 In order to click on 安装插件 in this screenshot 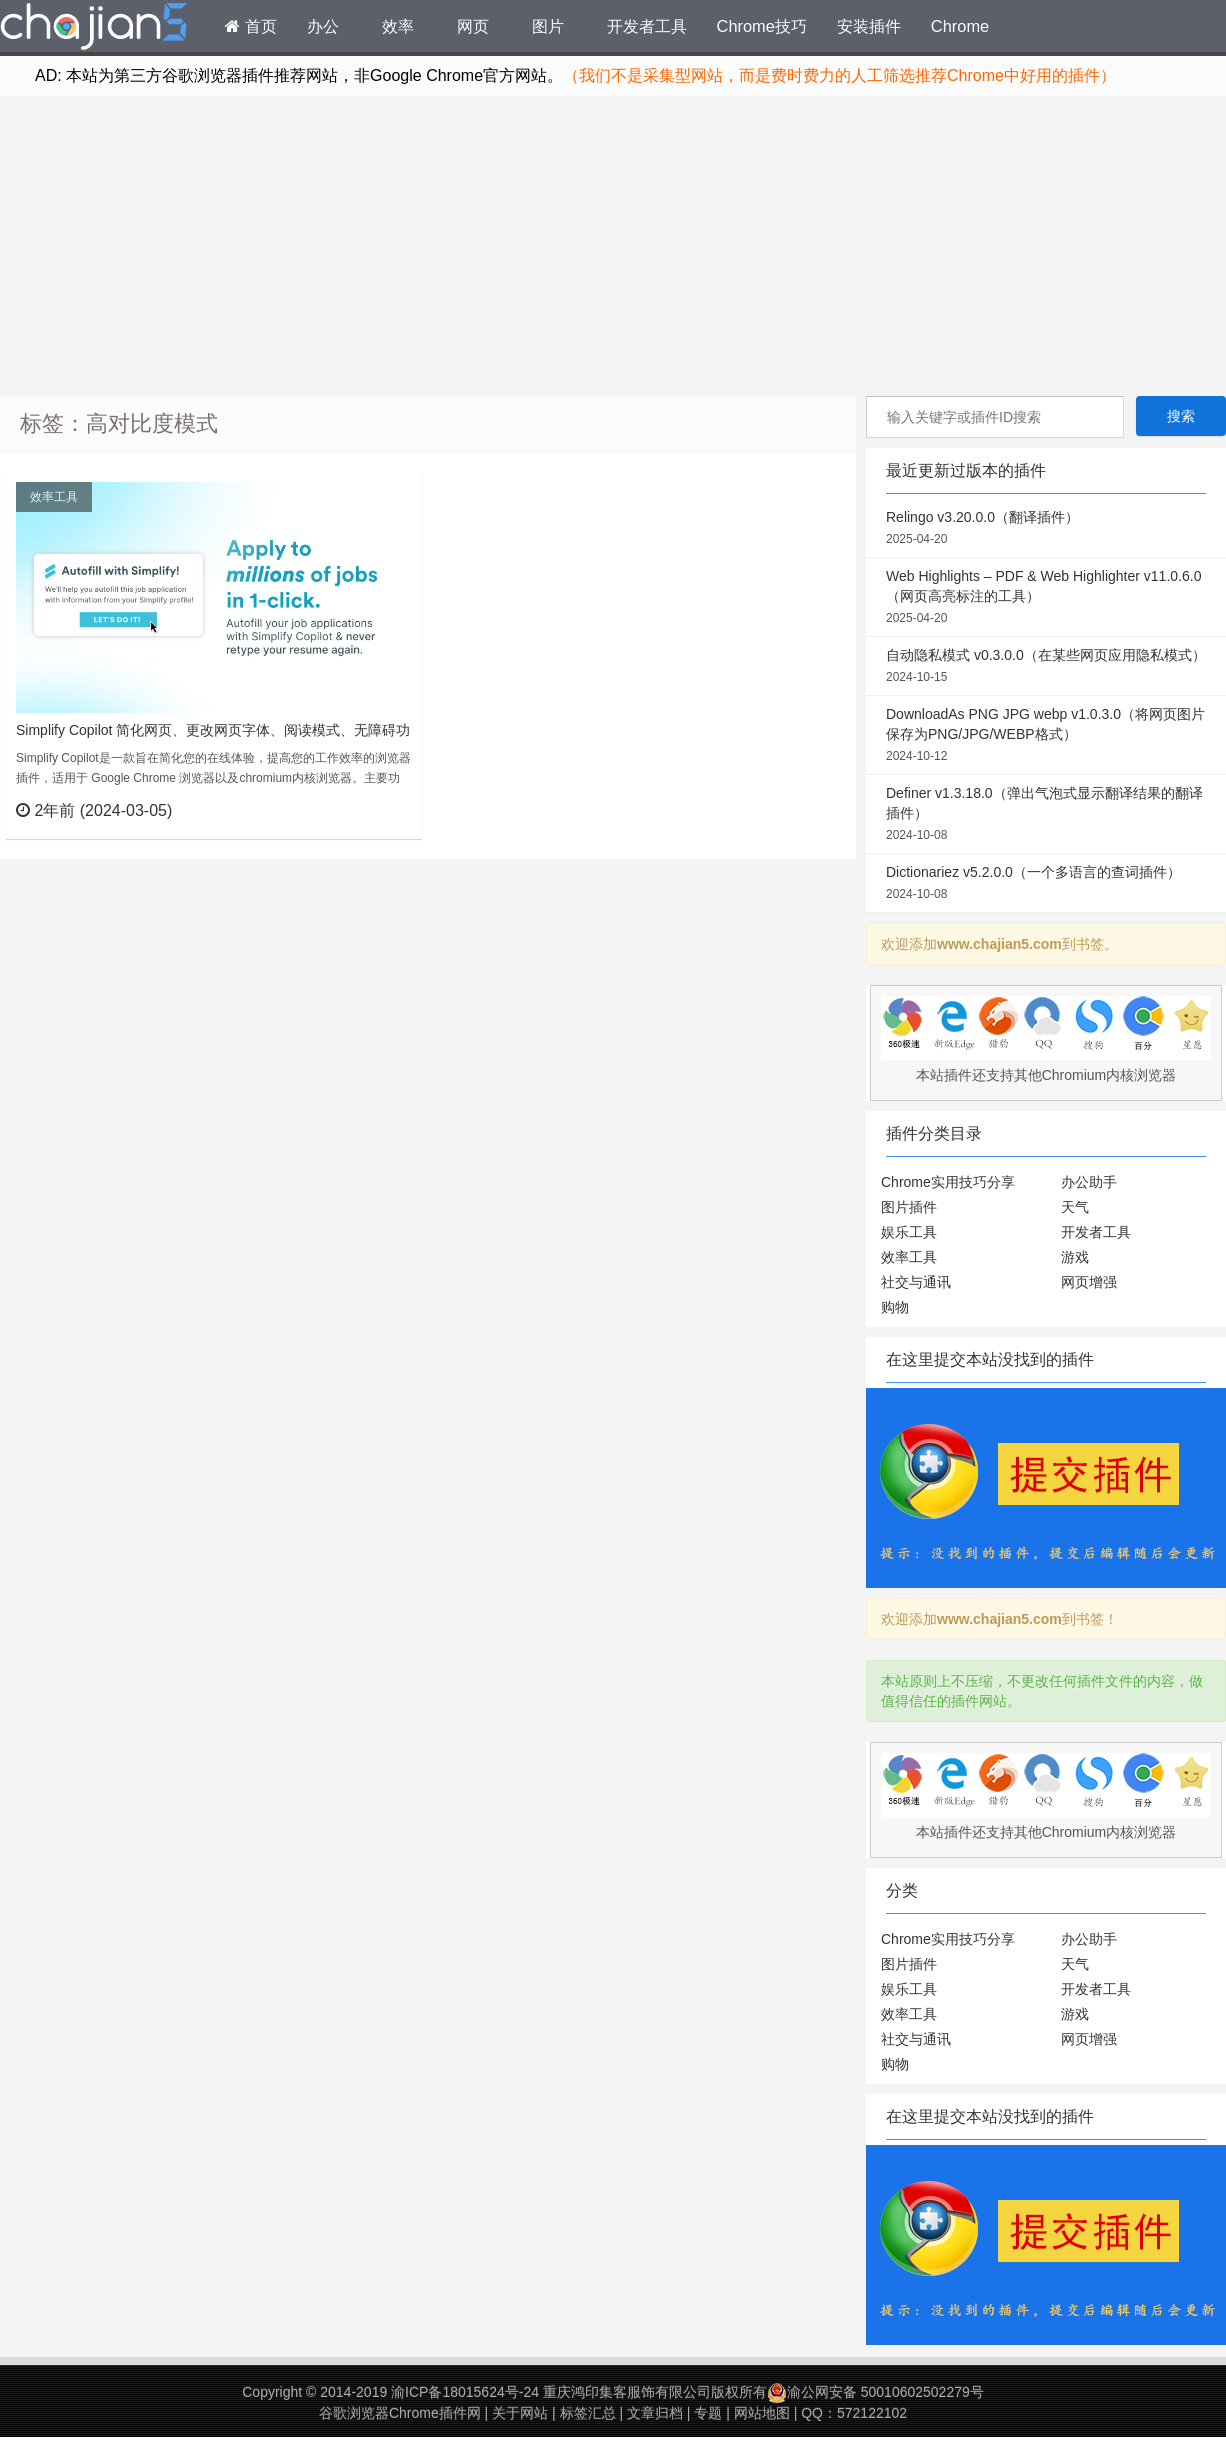, I will do `click(869, 26)`.